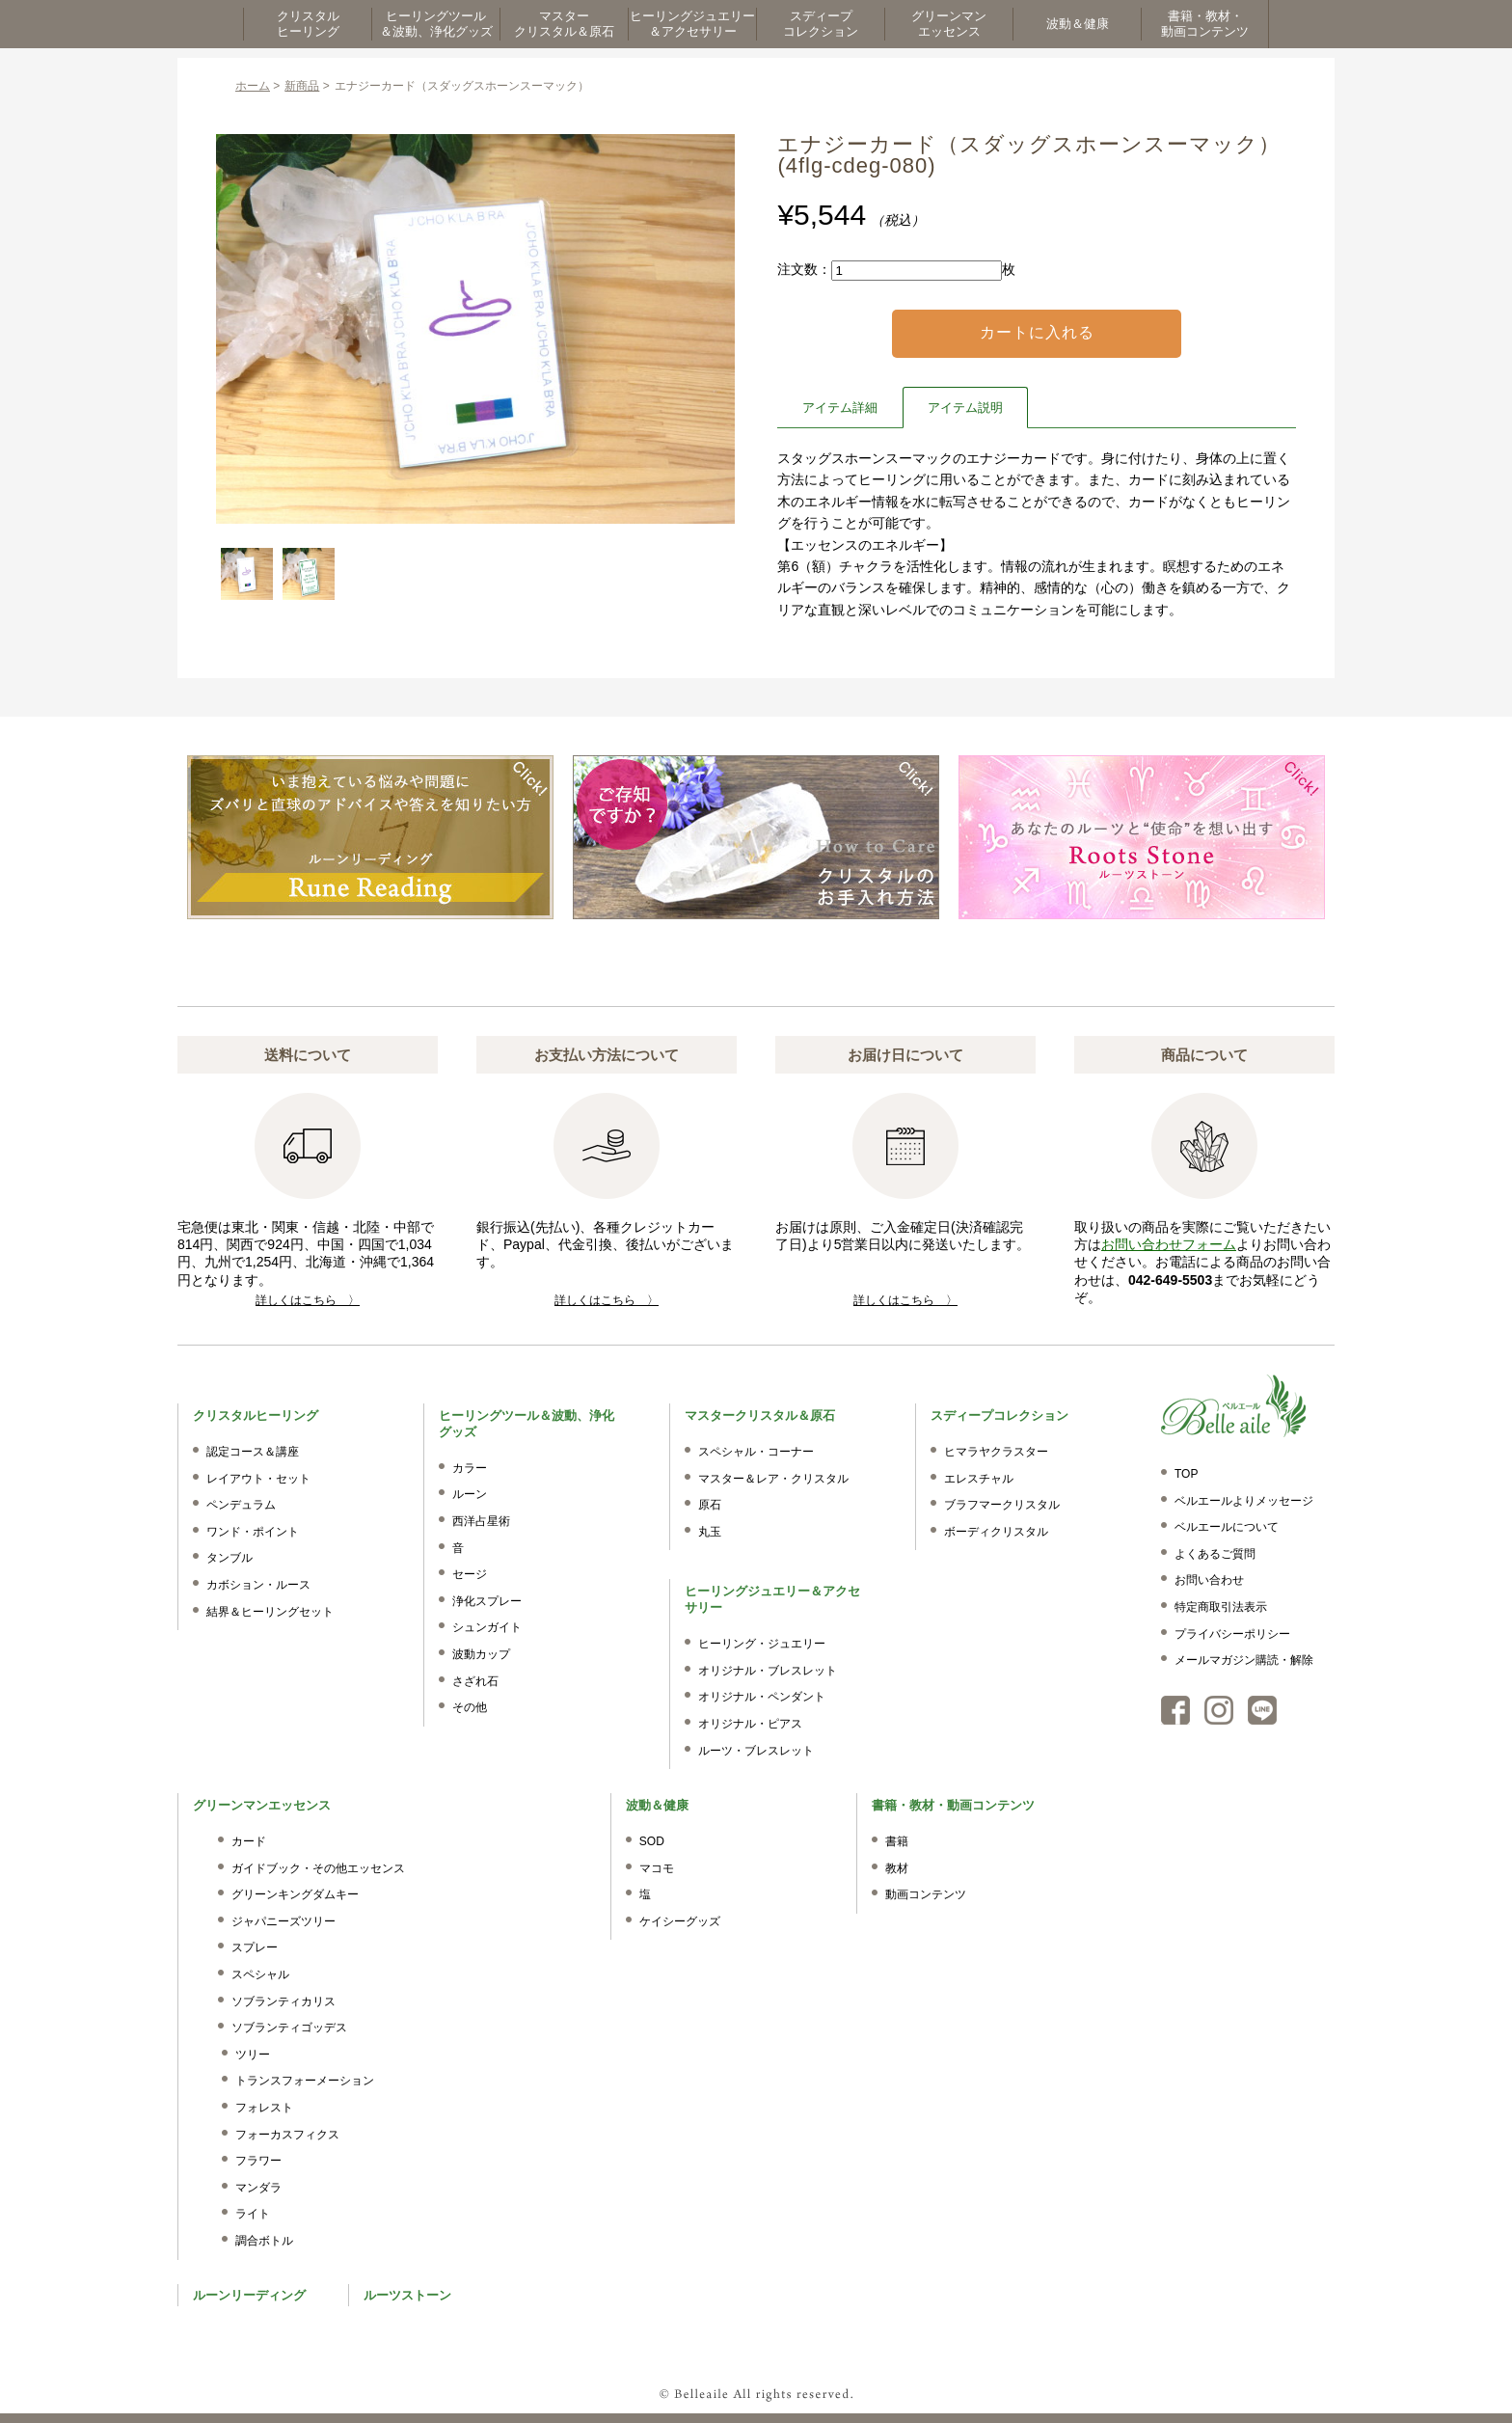 The width and height of the screenshot is (1512, 2423). I want to click on シュンガイト, so click(487, 1627).